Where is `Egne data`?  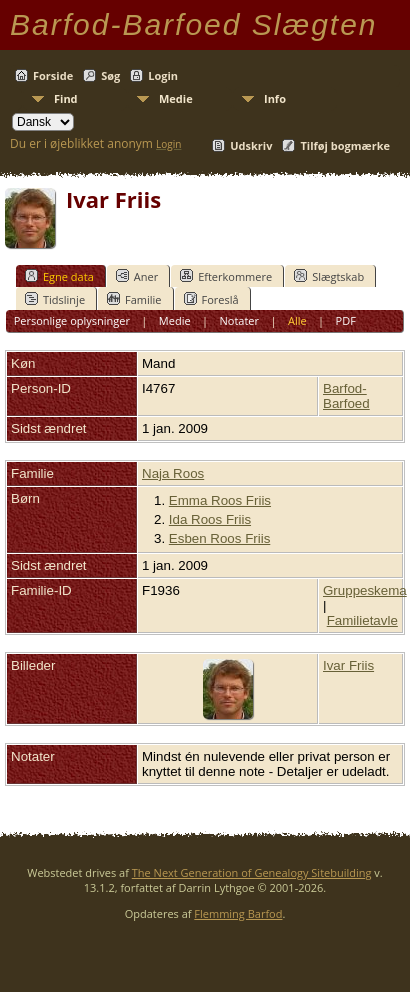
Egne data is located at coordinates (59, 276).